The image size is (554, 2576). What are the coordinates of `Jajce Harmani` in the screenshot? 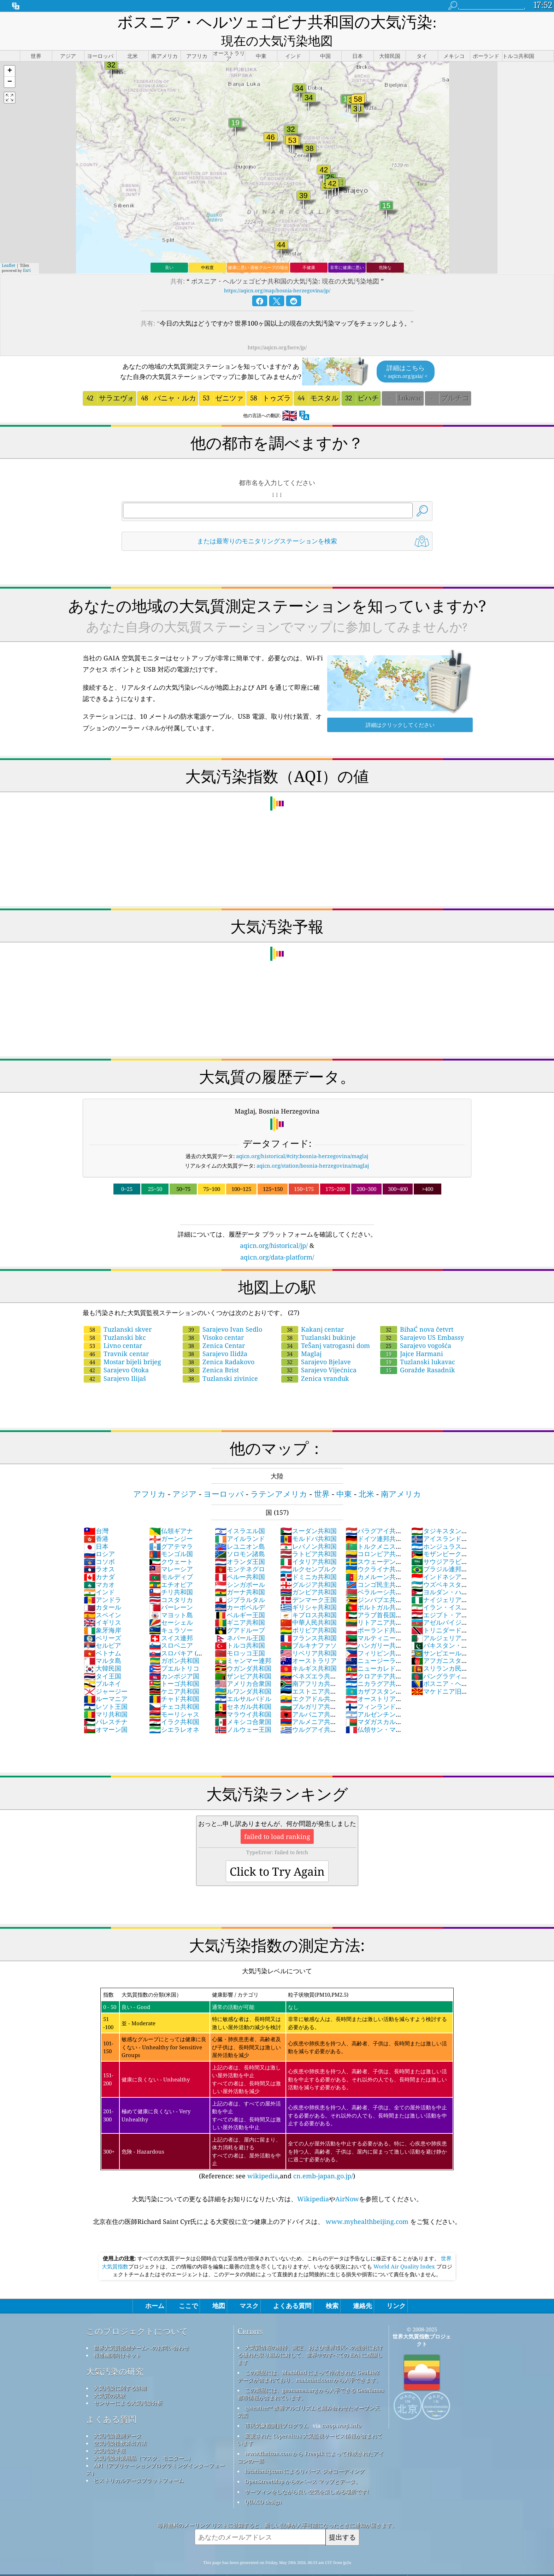 It's located at (411, 1335).